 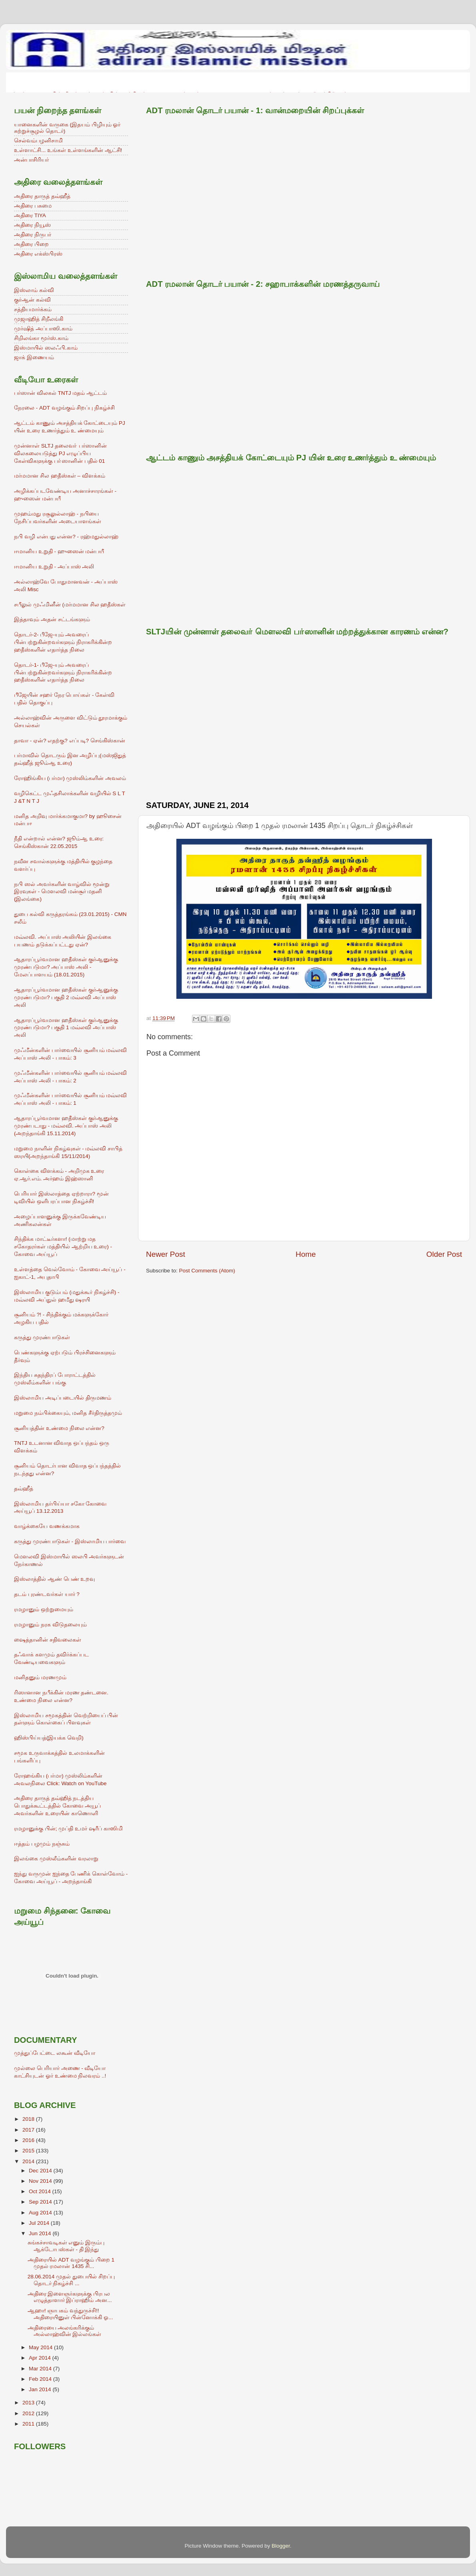 I want to click on Jan 2014, so click(x=40, y=2389).